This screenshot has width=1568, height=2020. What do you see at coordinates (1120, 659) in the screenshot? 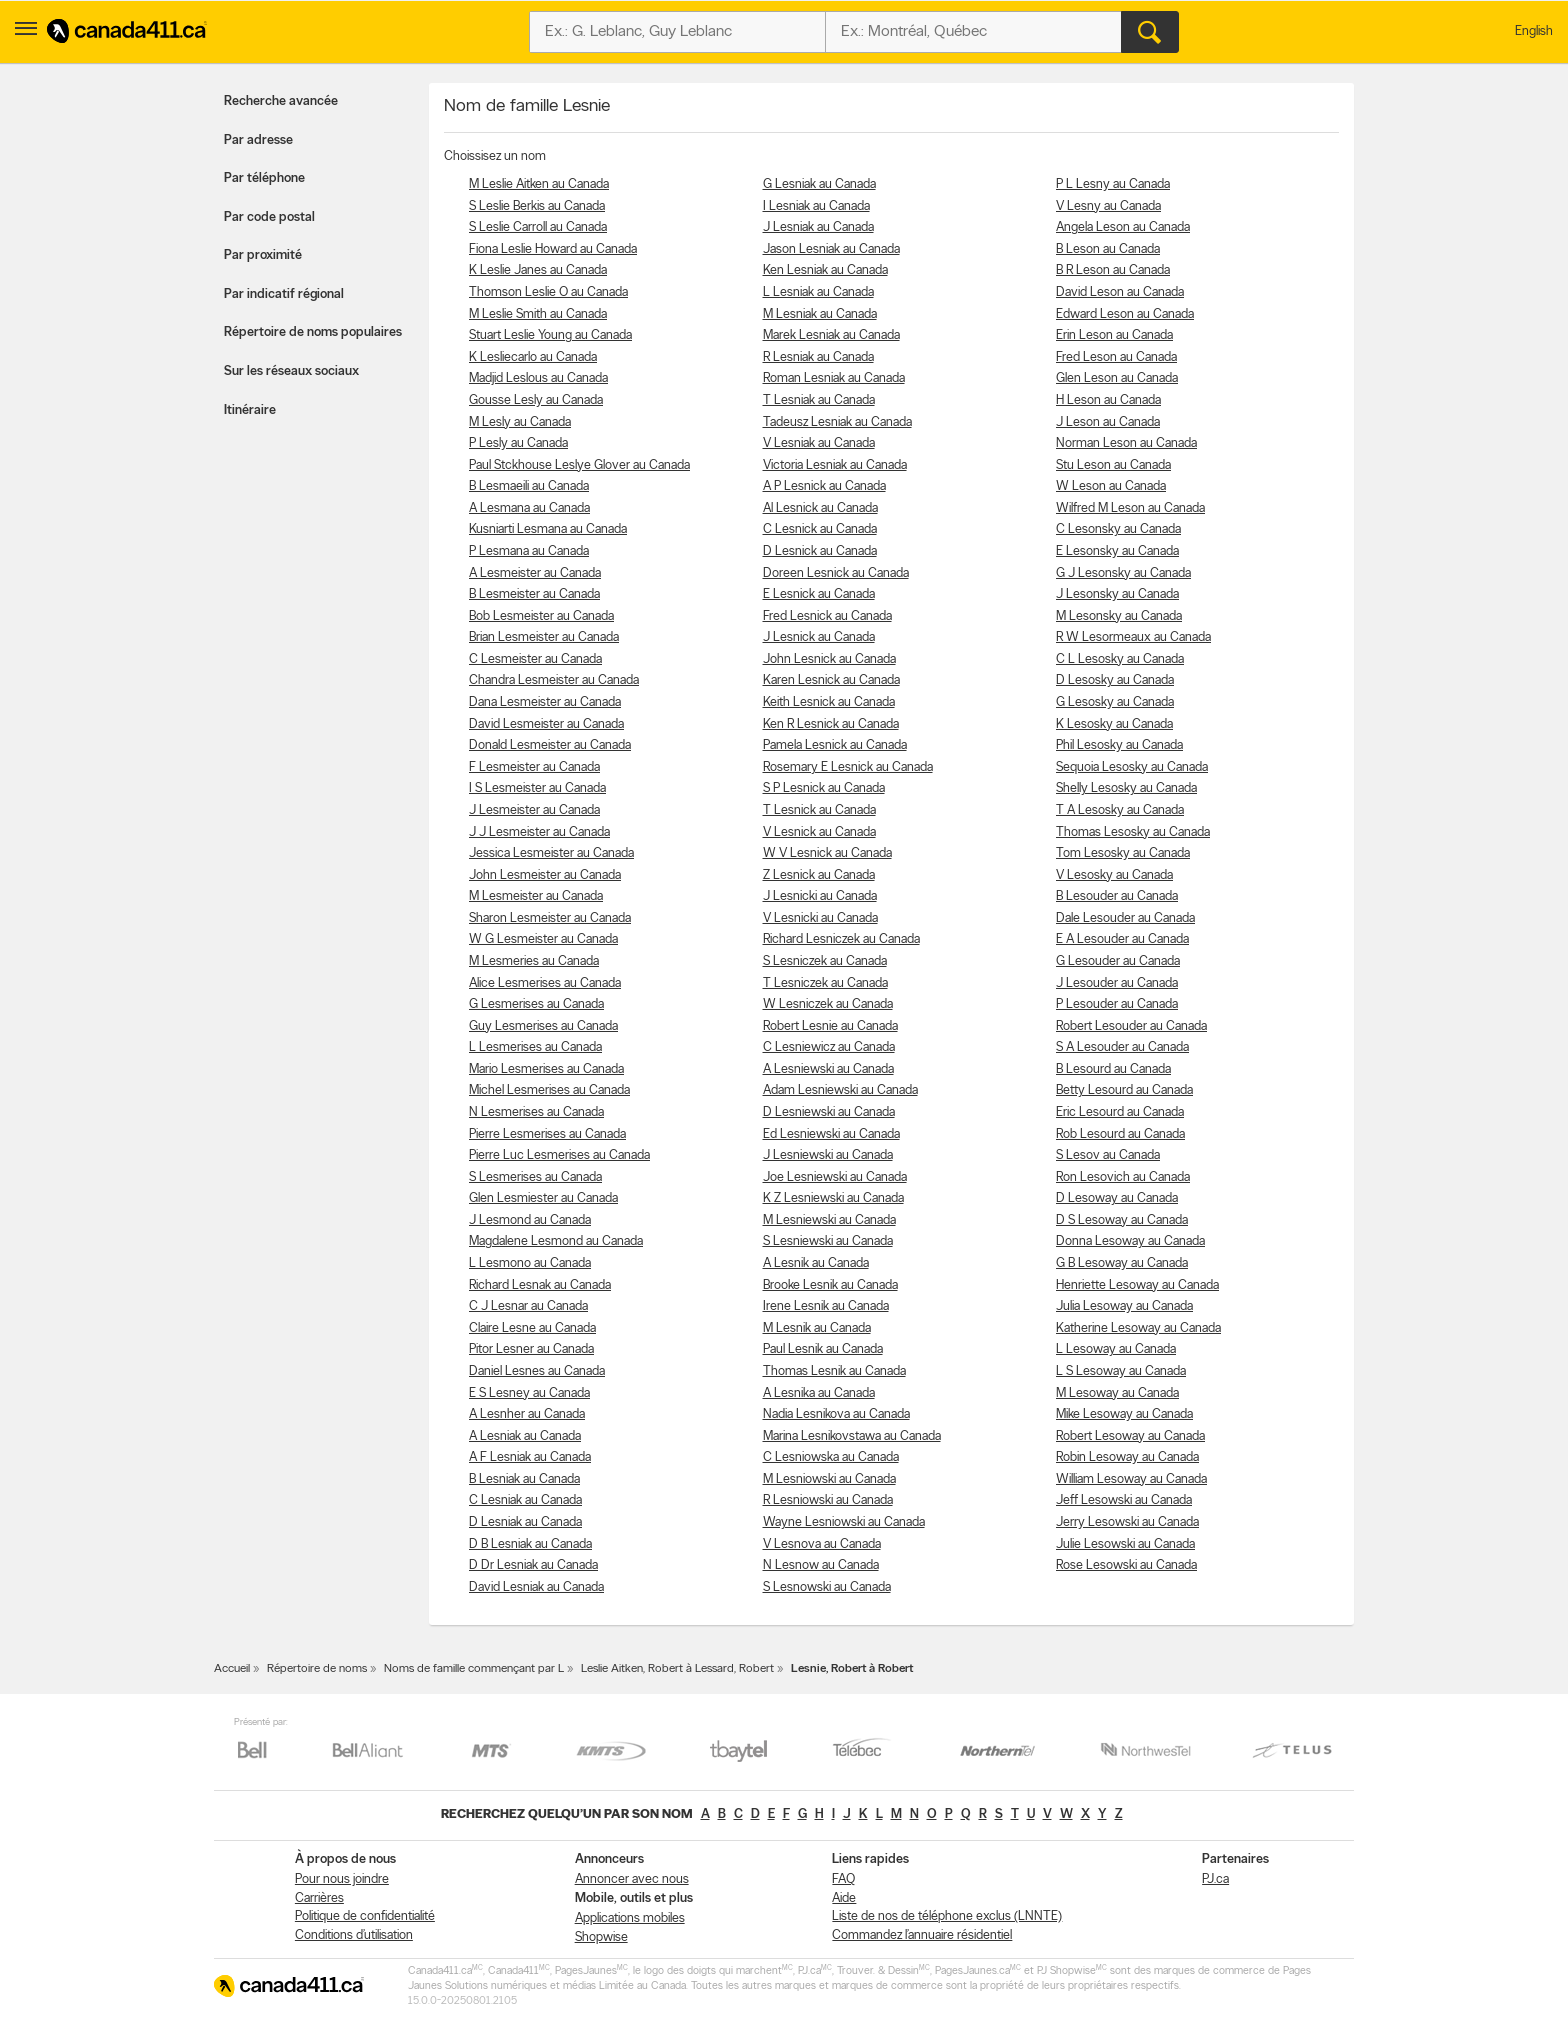
I see `C L Lesosky au Canada` at bounding box center [1120, 659].